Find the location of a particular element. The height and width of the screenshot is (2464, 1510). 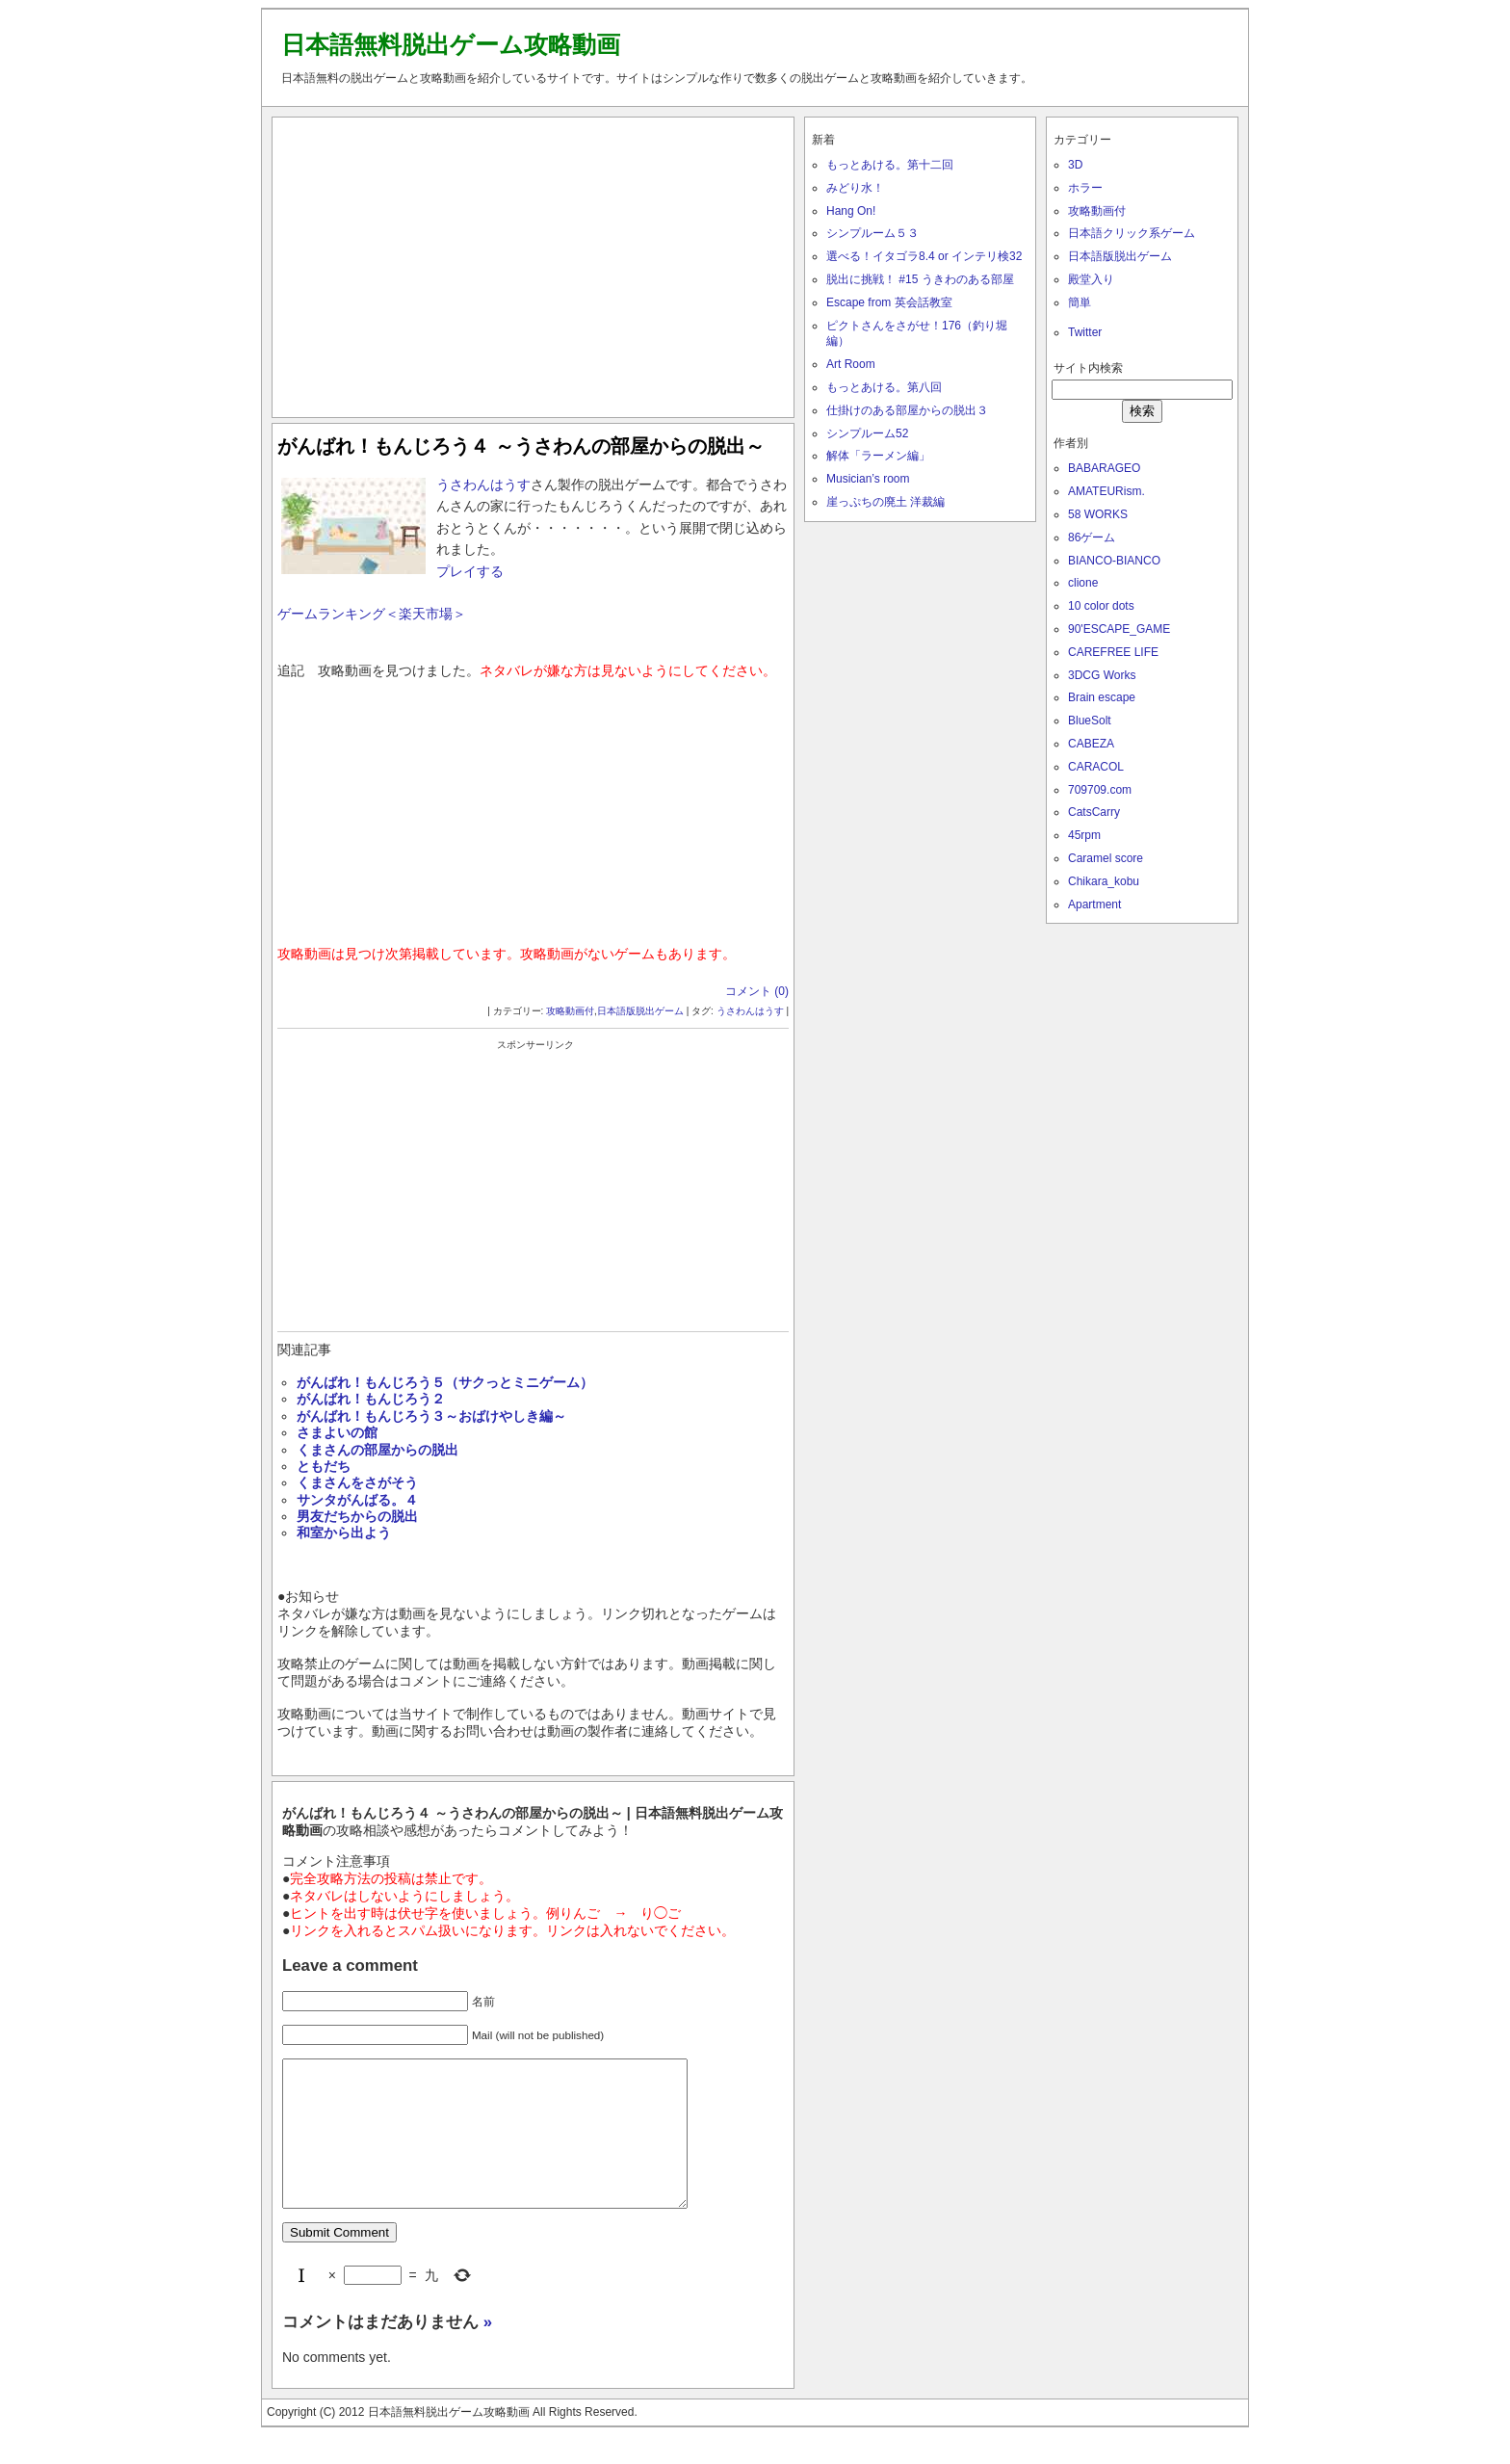

殿堂入り is located at coordinates (1091, 279).